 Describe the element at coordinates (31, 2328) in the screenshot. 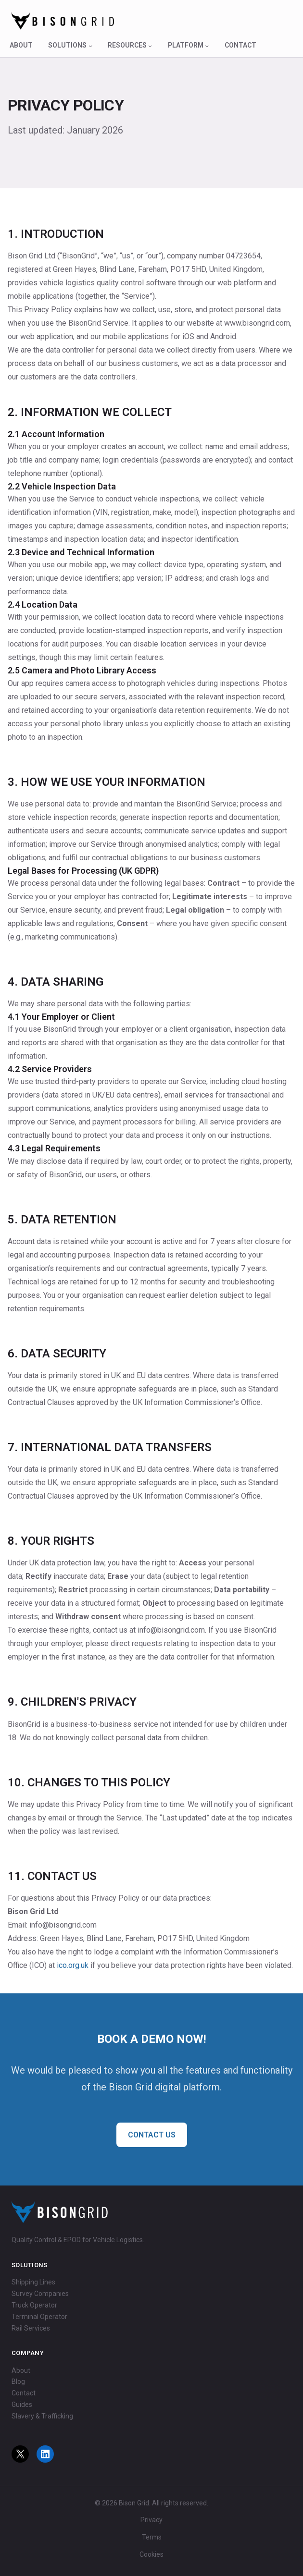

I see `Rail Services` at that location.